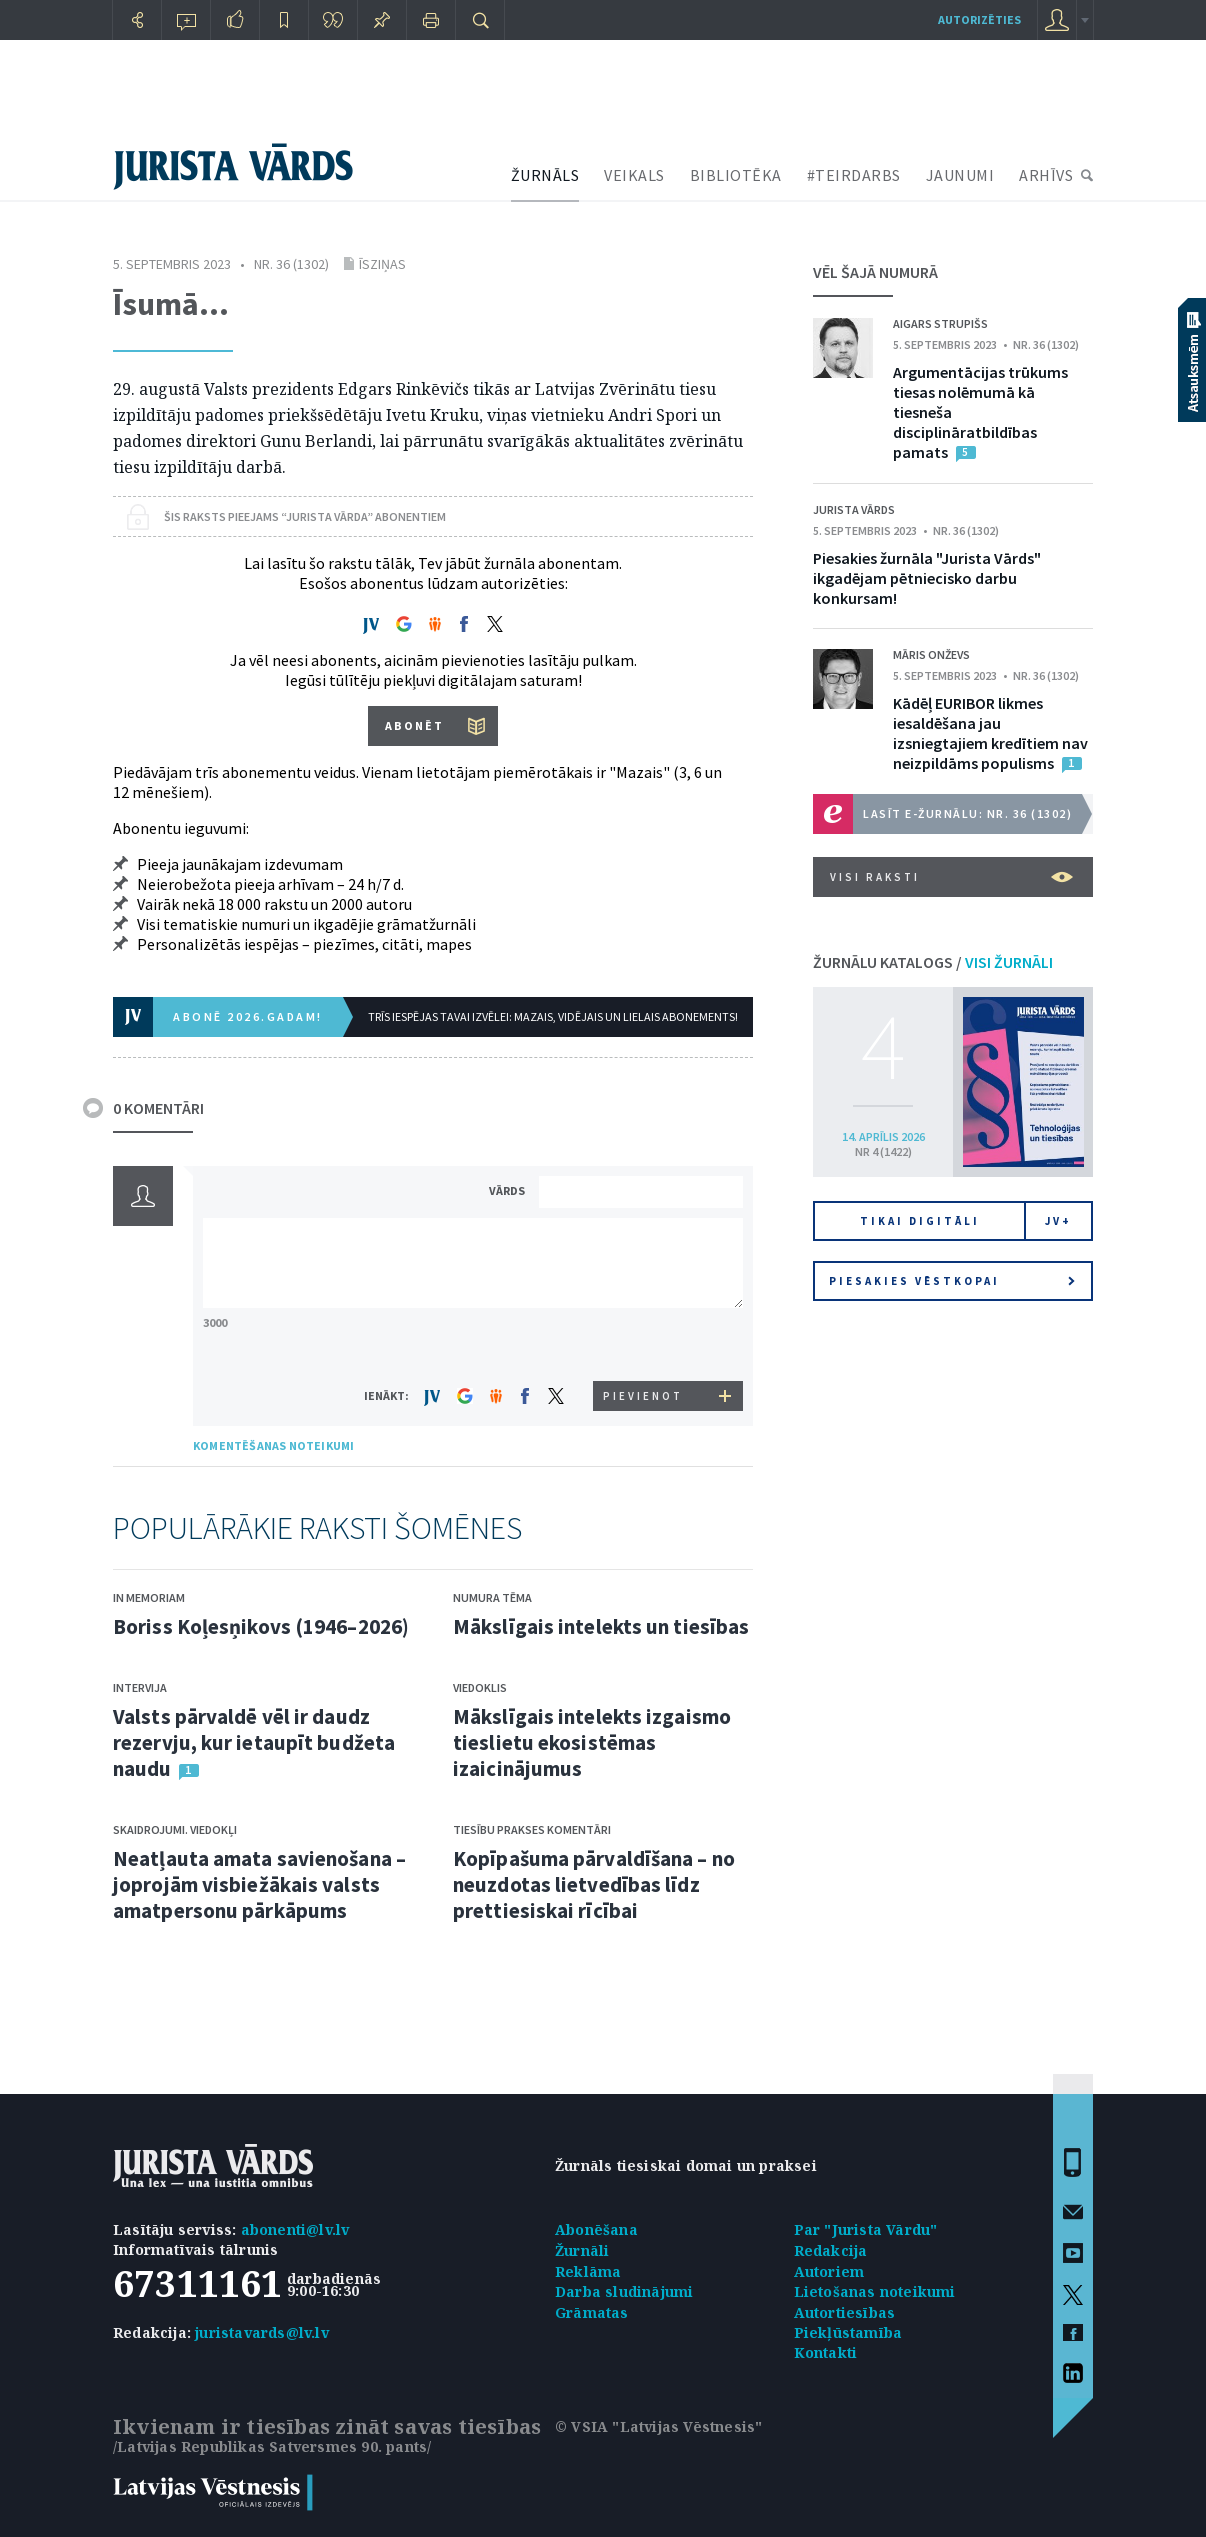 The height and width of the screenshot is (2537, 1206). Describe the element at coordinates (262, 2332) in the screenshot. I see `juristavards@lv.lv` at that location.